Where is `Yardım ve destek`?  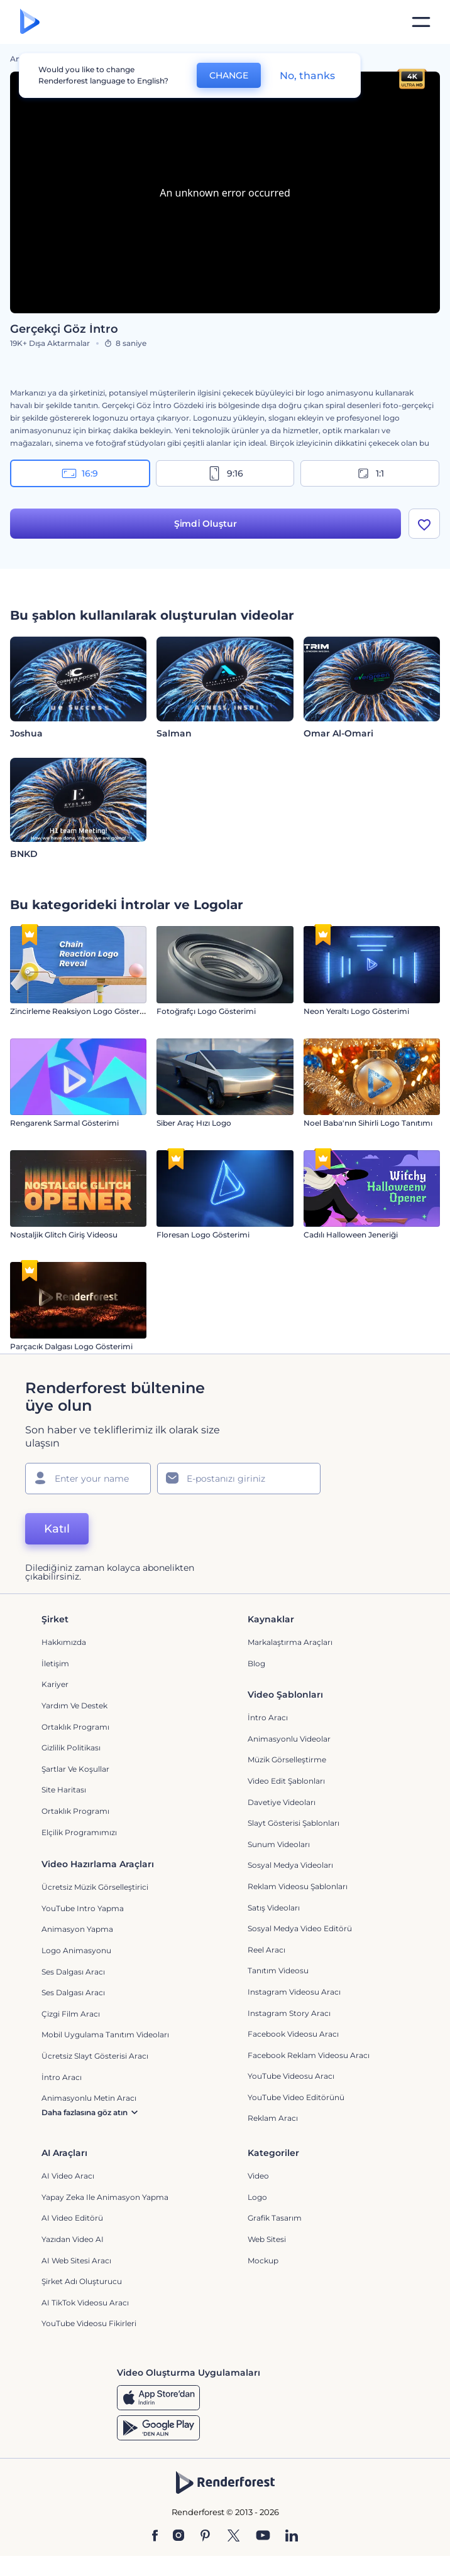
Yardım ve destek is located at coordinates (74, 1705).